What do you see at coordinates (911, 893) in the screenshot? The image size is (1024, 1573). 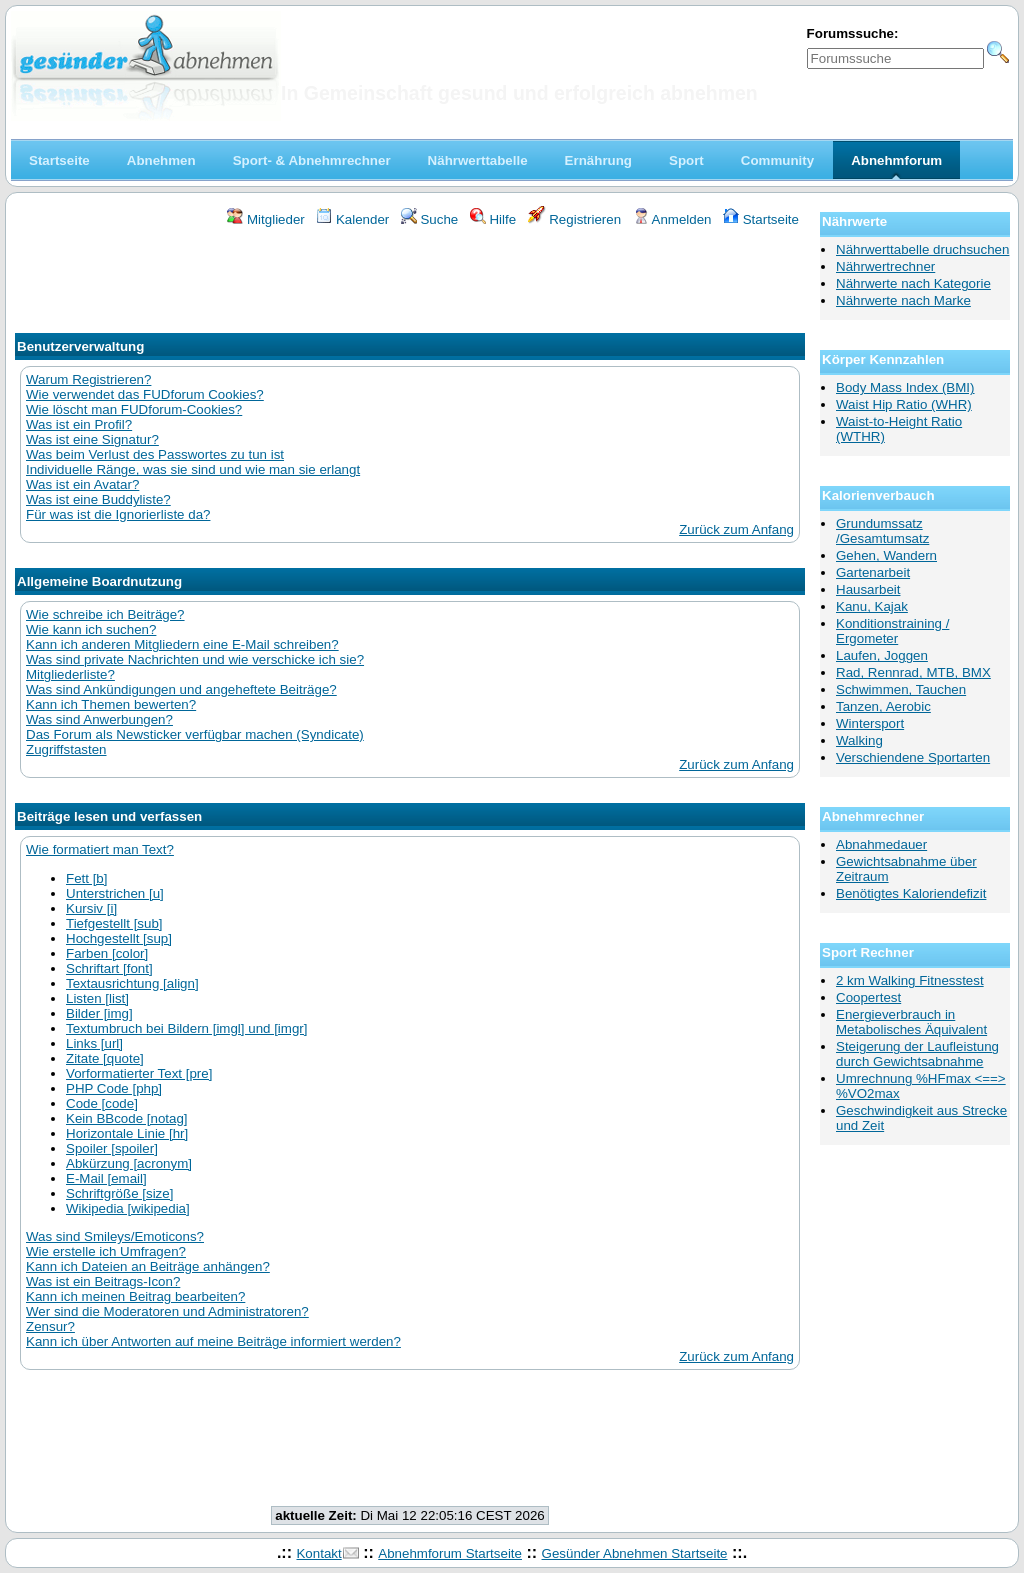 I see `Benötigtes Kaloriendefizit` at bounding box center [911, 893].